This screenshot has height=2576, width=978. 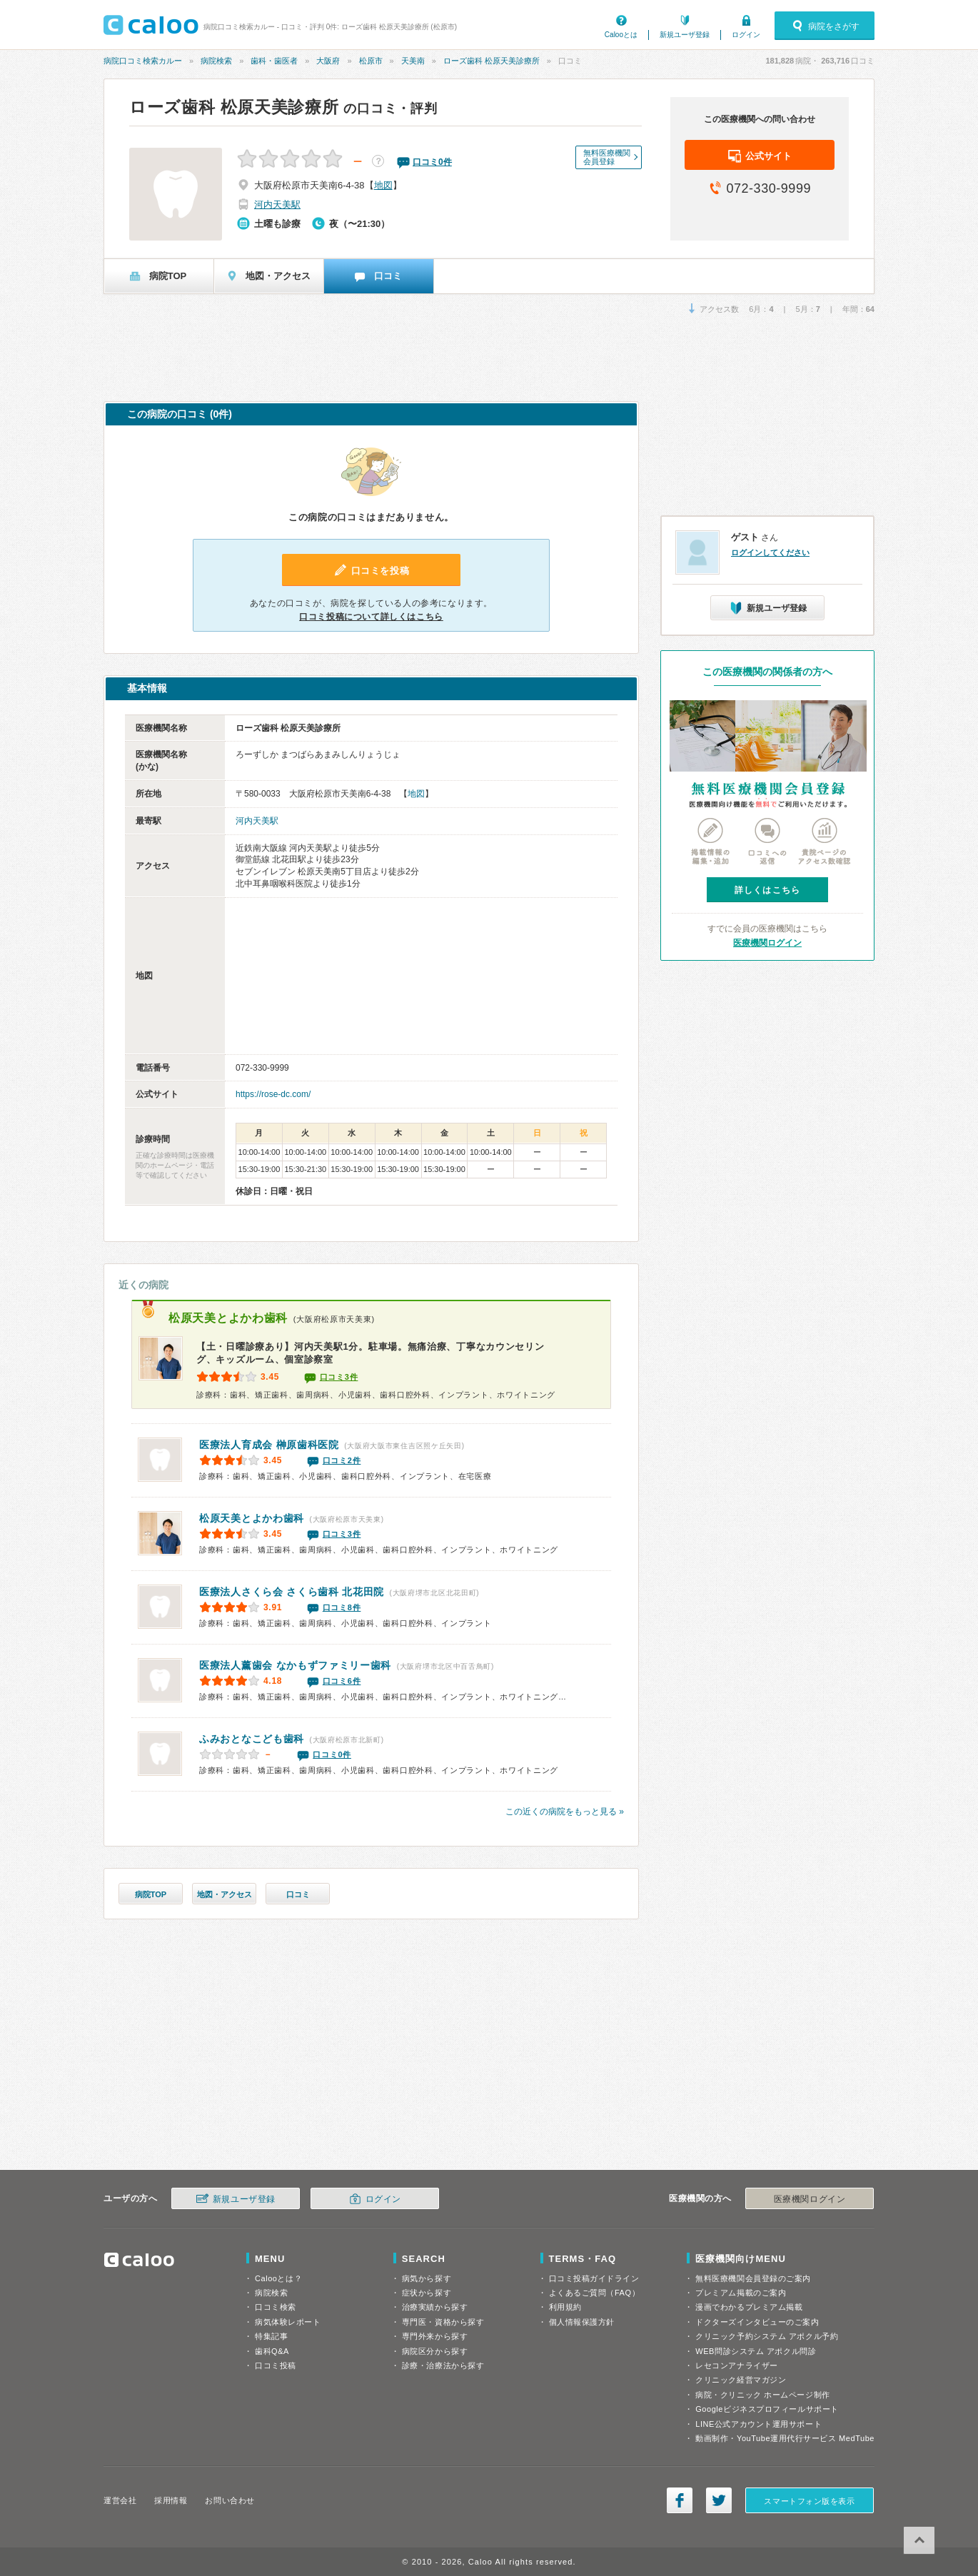 I want to click on 歯科Q&A, so click(x=272, y=2351).